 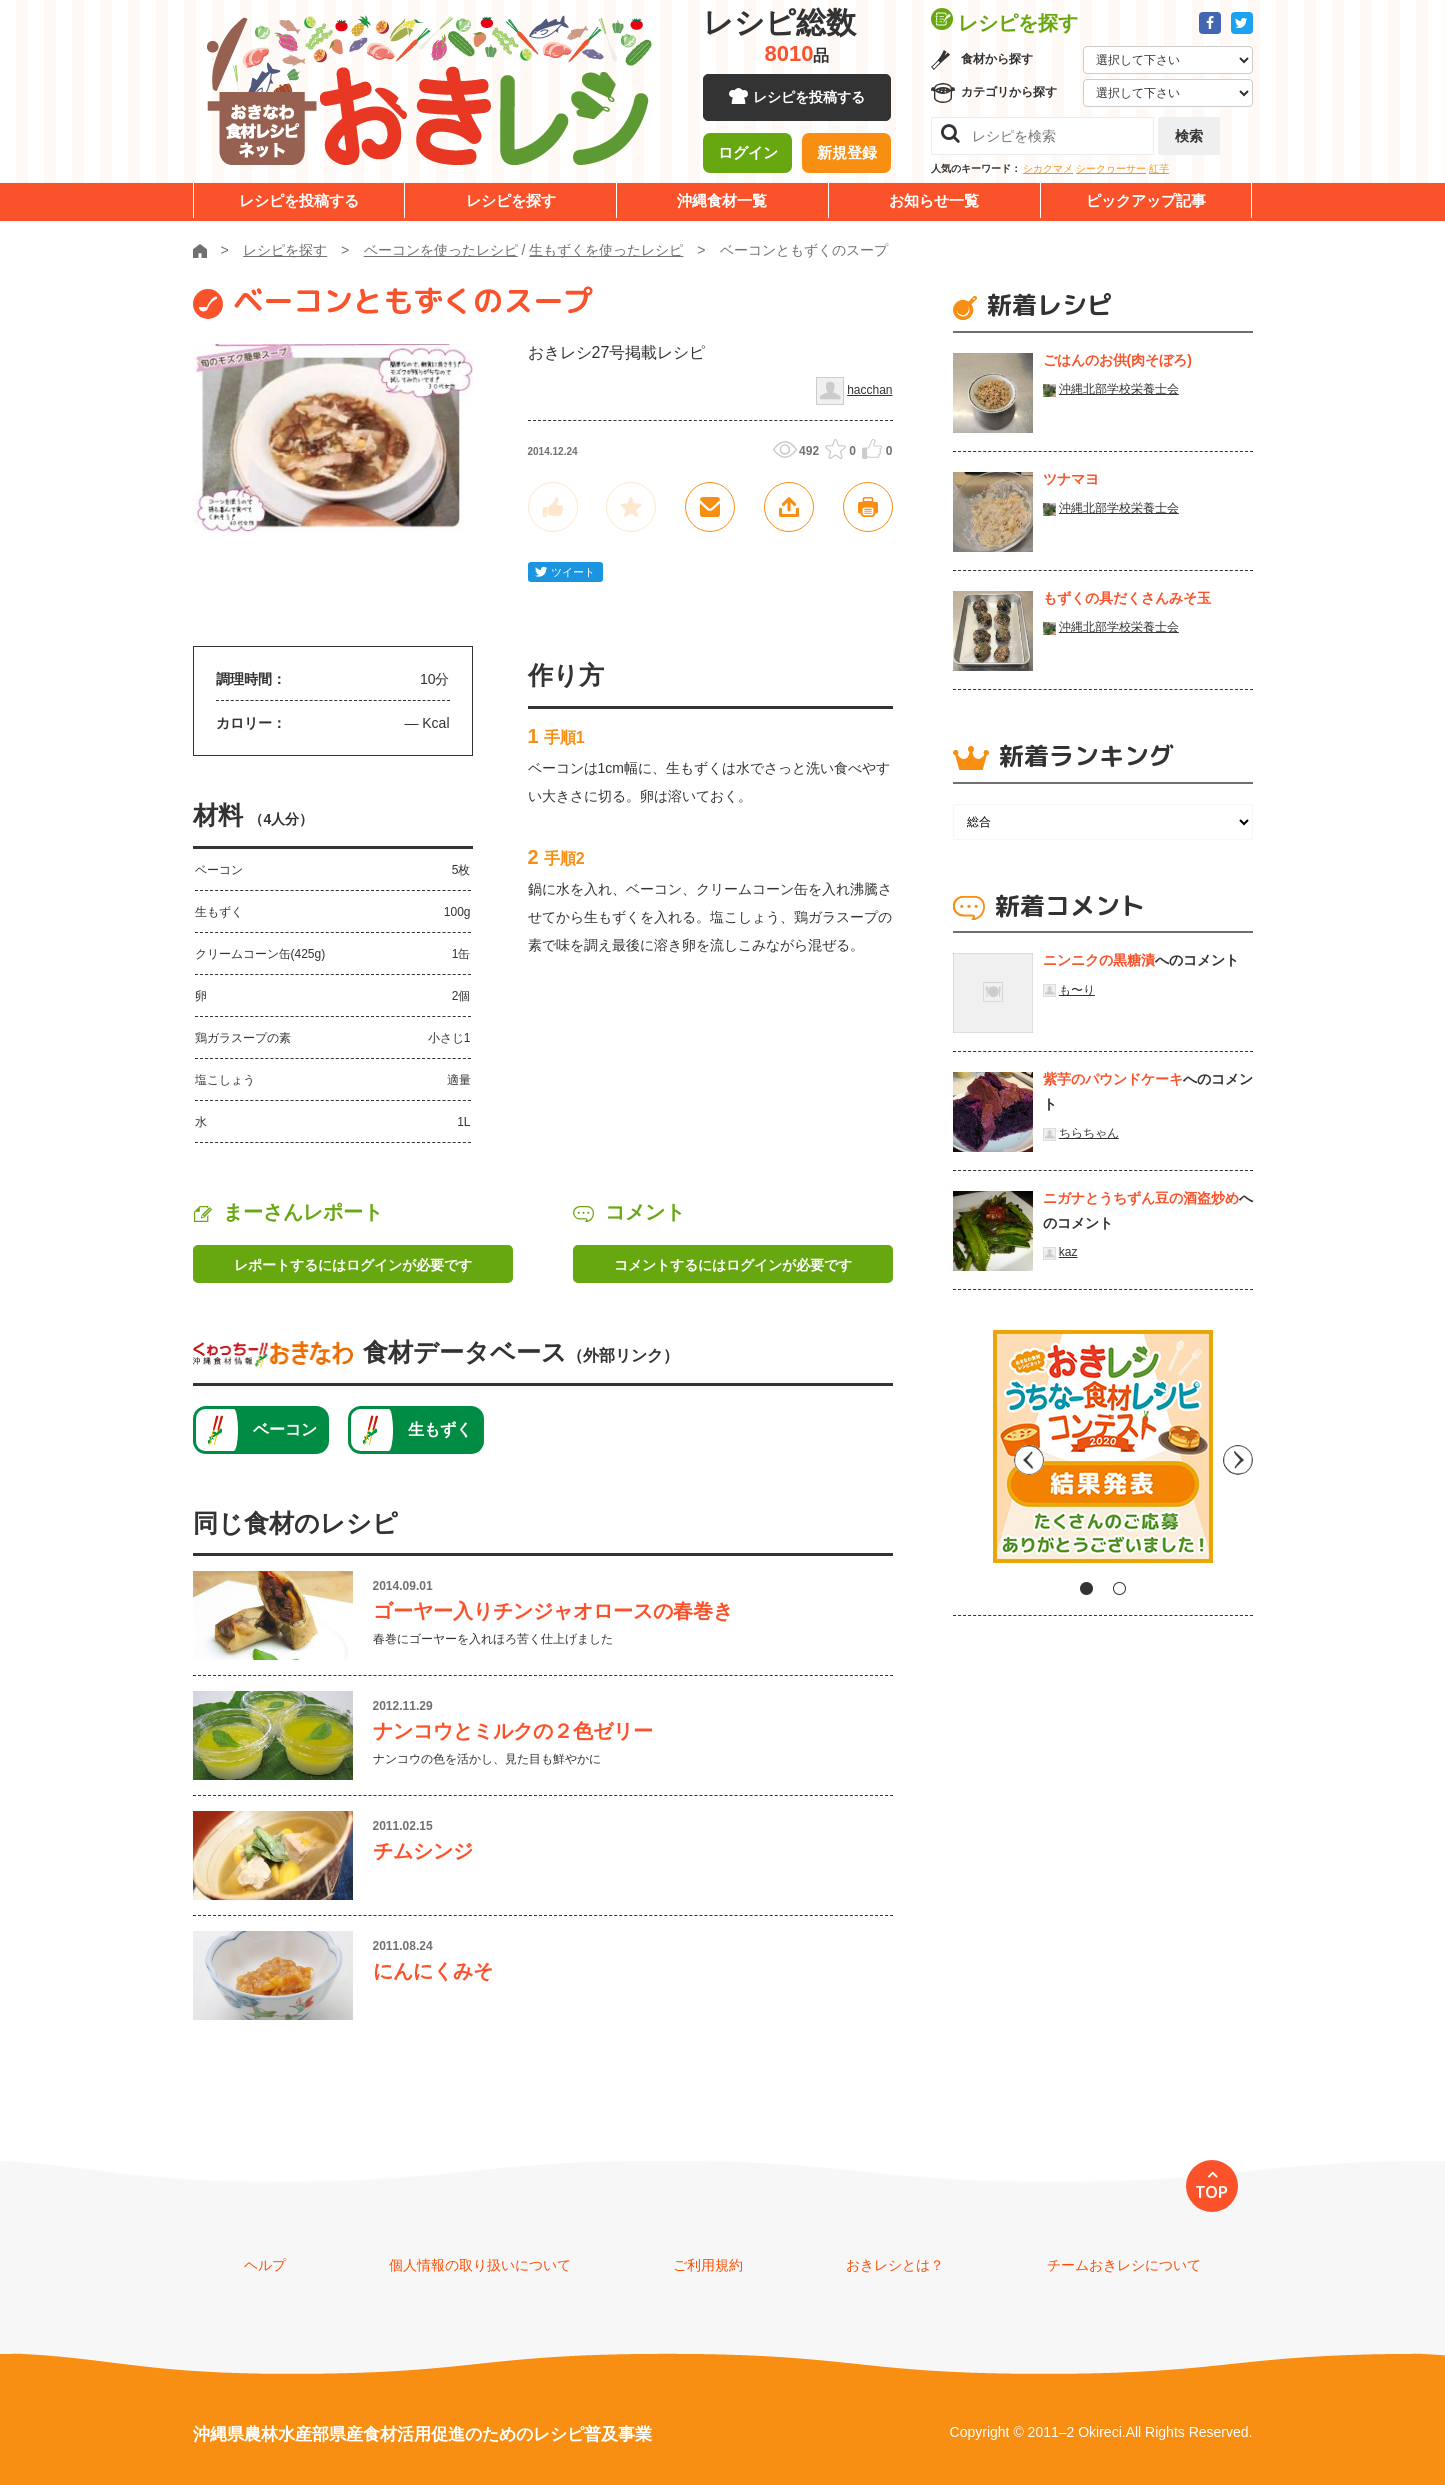 What do you see at coordinates (809, 100) in the screenshot?
I see `レシピを投稿する` at bounding box center [809, 100].